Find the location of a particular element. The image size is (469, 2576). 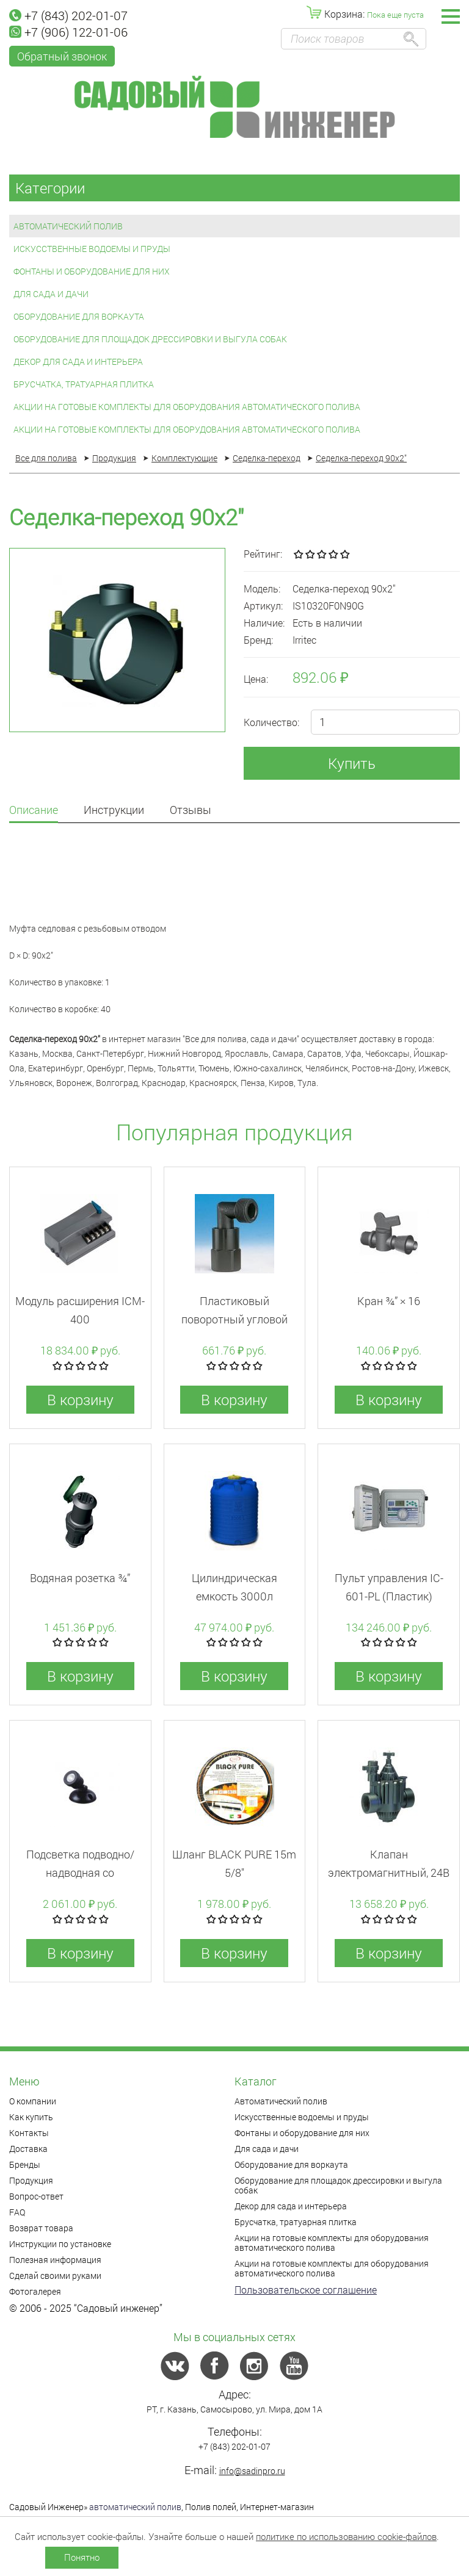

Оборудование для площадок дрессировки и выгула собак is located at coordinates (150, 339).